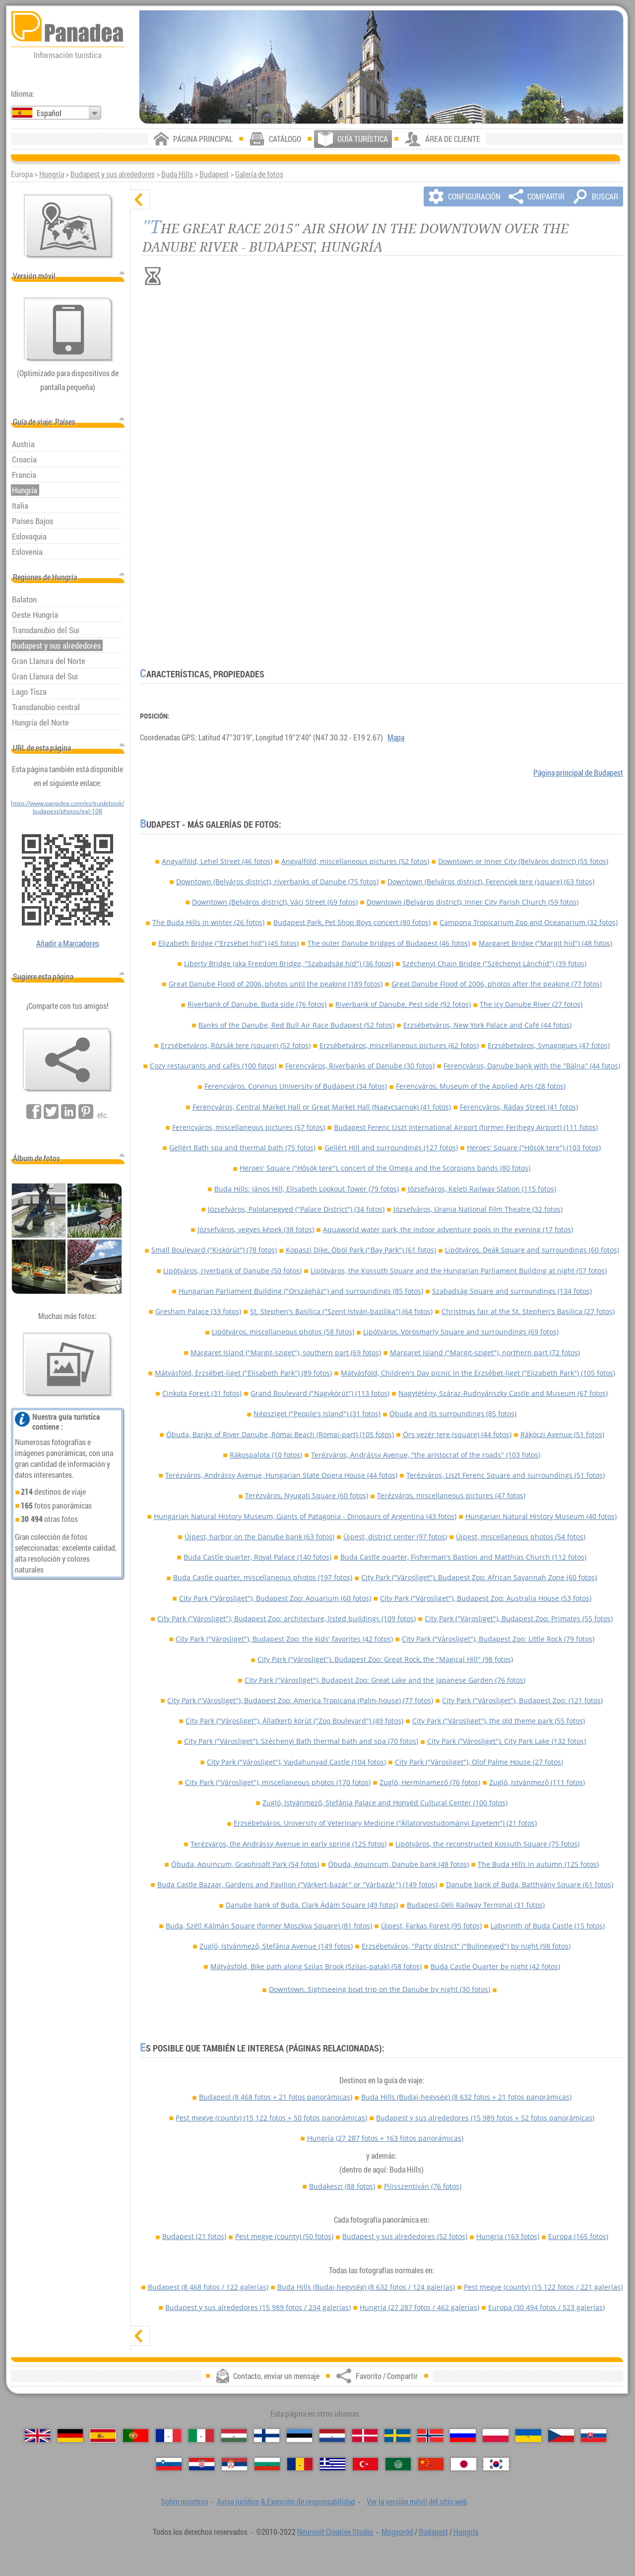 Image resolution: width=635 pixels, height=2576 pixels. Describe the element at coordinates (498, 1639) in the screenshot. I see `City Park ("Városliget"), Budapest Zoo: Little Rock (79 fotos)` at that location.